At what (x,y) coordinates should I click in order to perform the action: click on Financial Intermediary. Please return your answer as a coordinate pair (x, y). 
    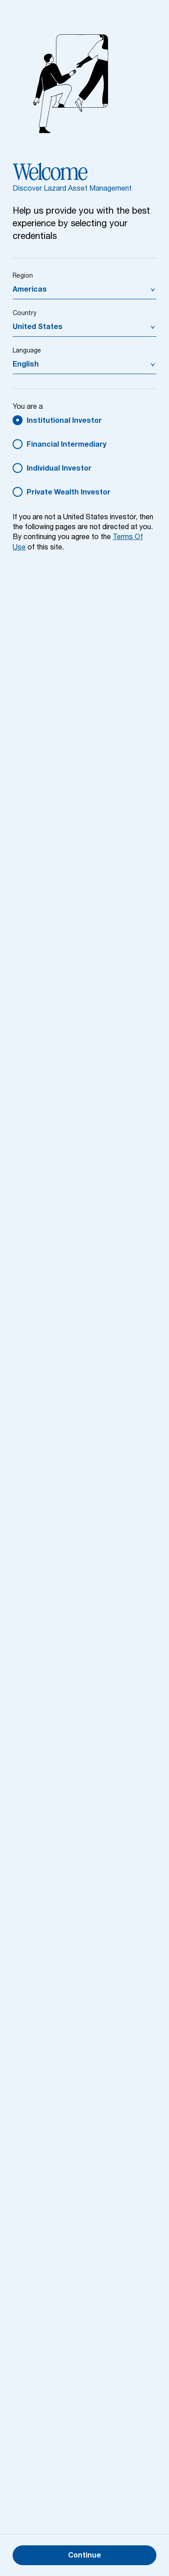
    Looking at the image, I should click on (66, 445).